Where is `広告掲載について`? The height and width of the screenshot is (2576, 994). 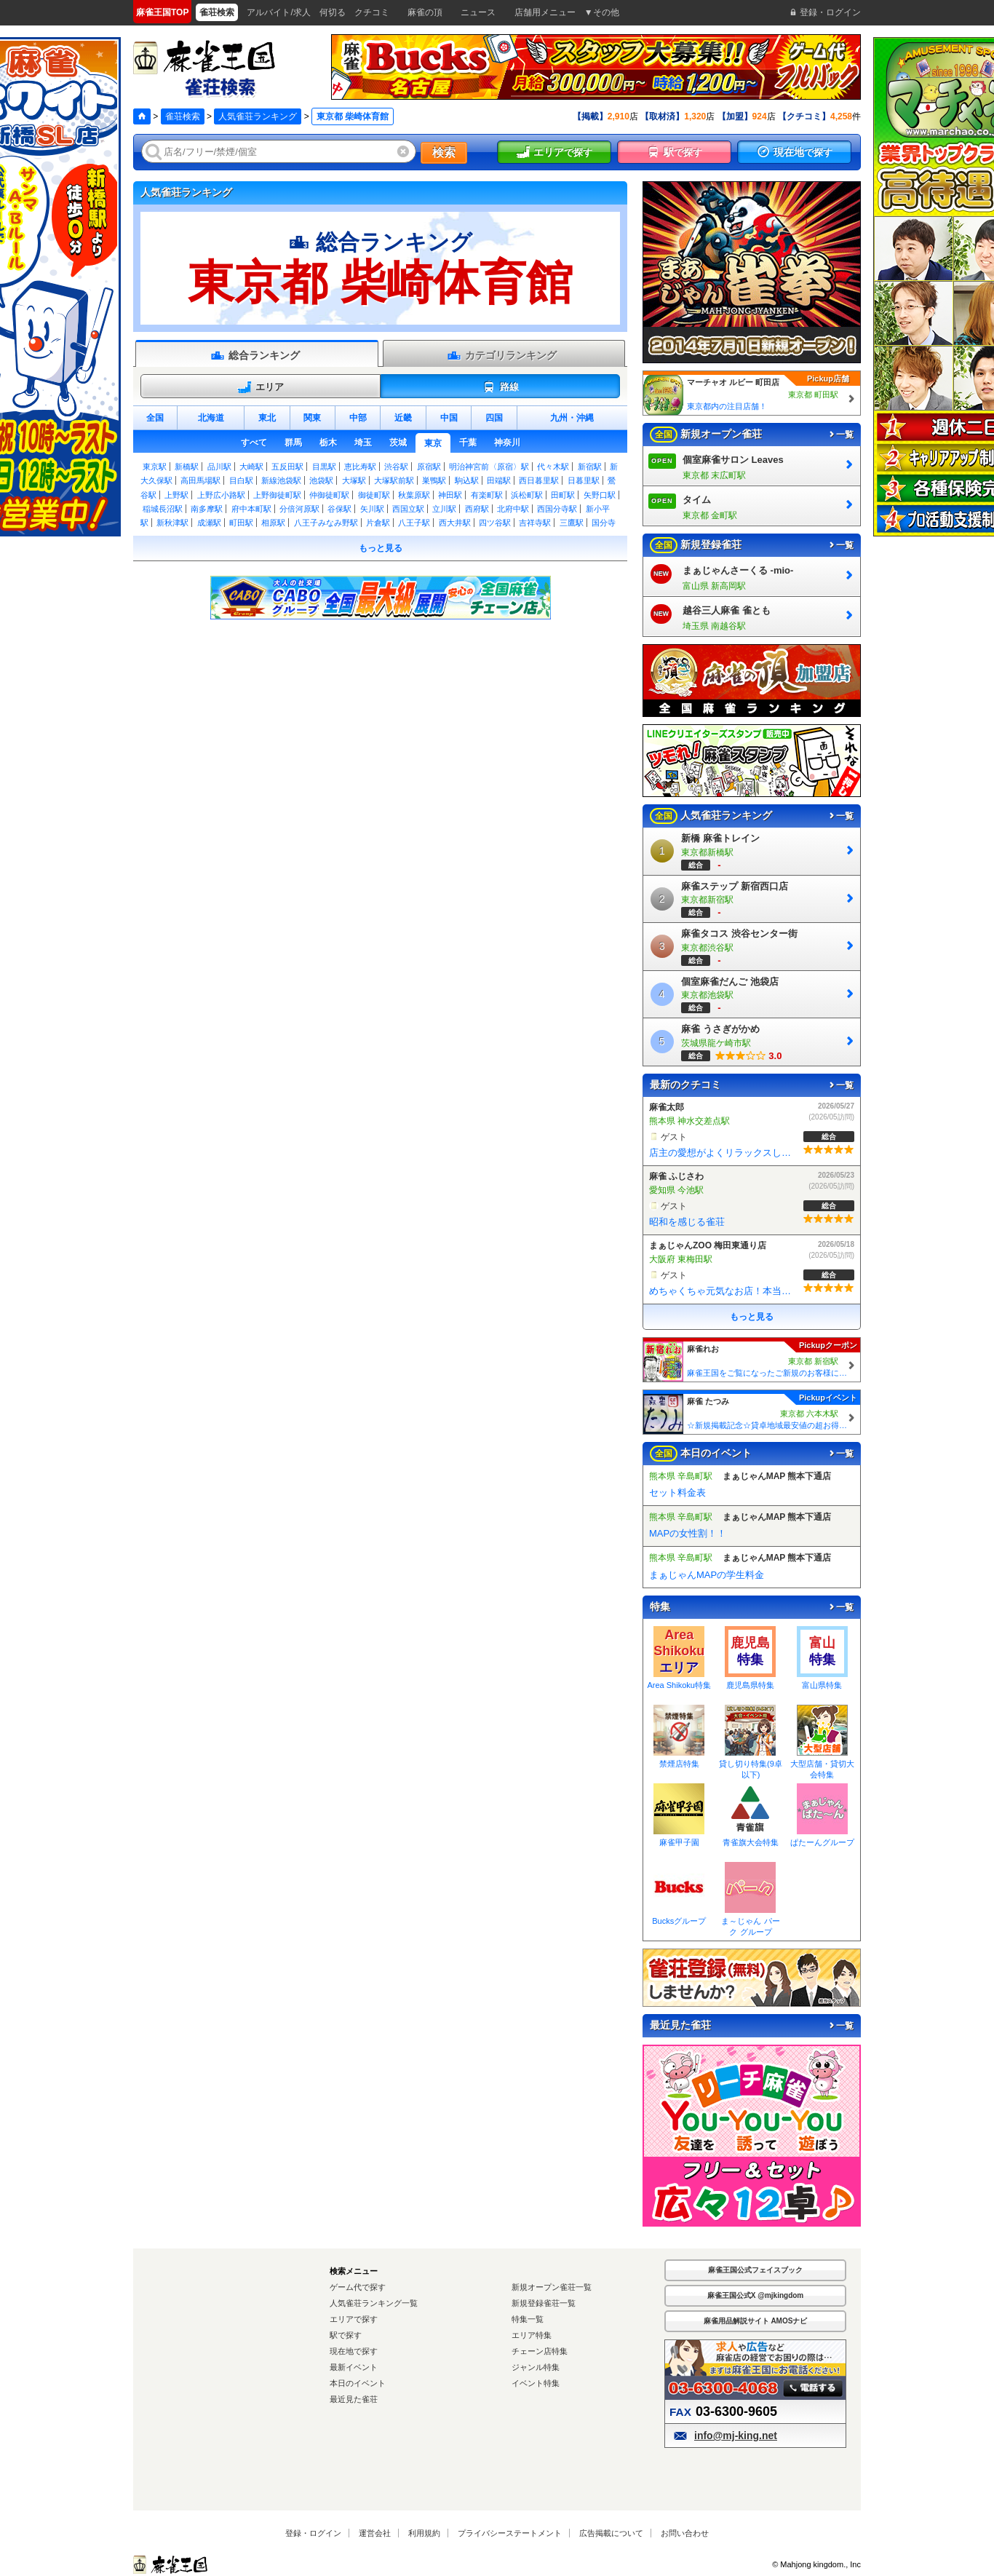 広告掲載について is located at coordinates (611, 2533).